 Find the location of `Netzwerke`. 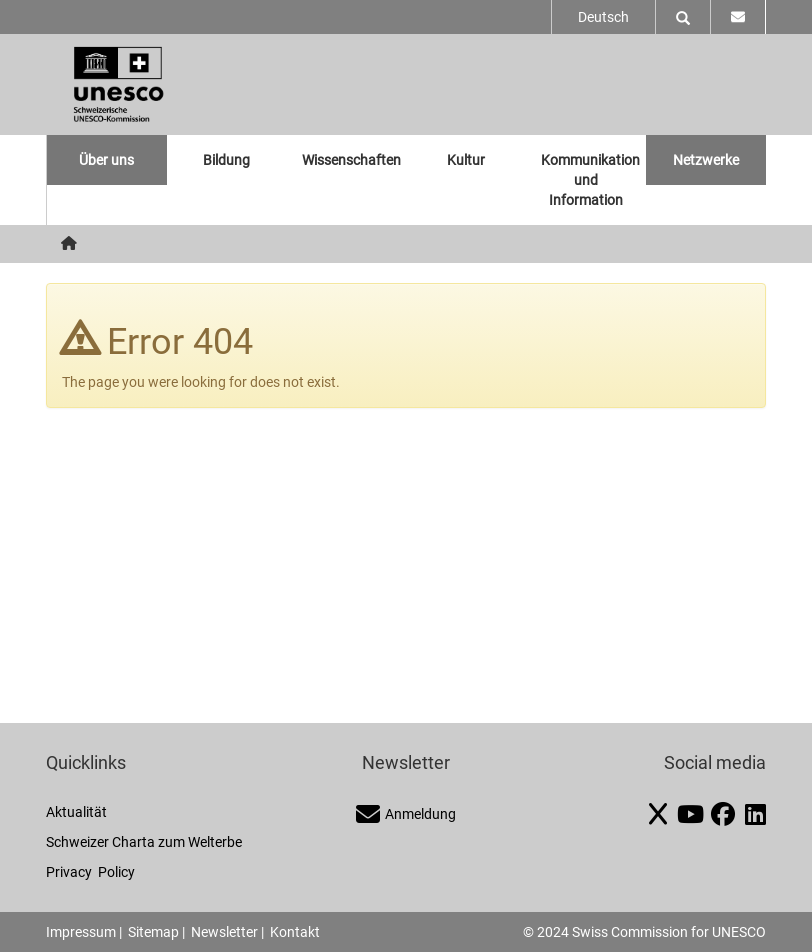

Netzwerke is located at coordinates (706, 160).